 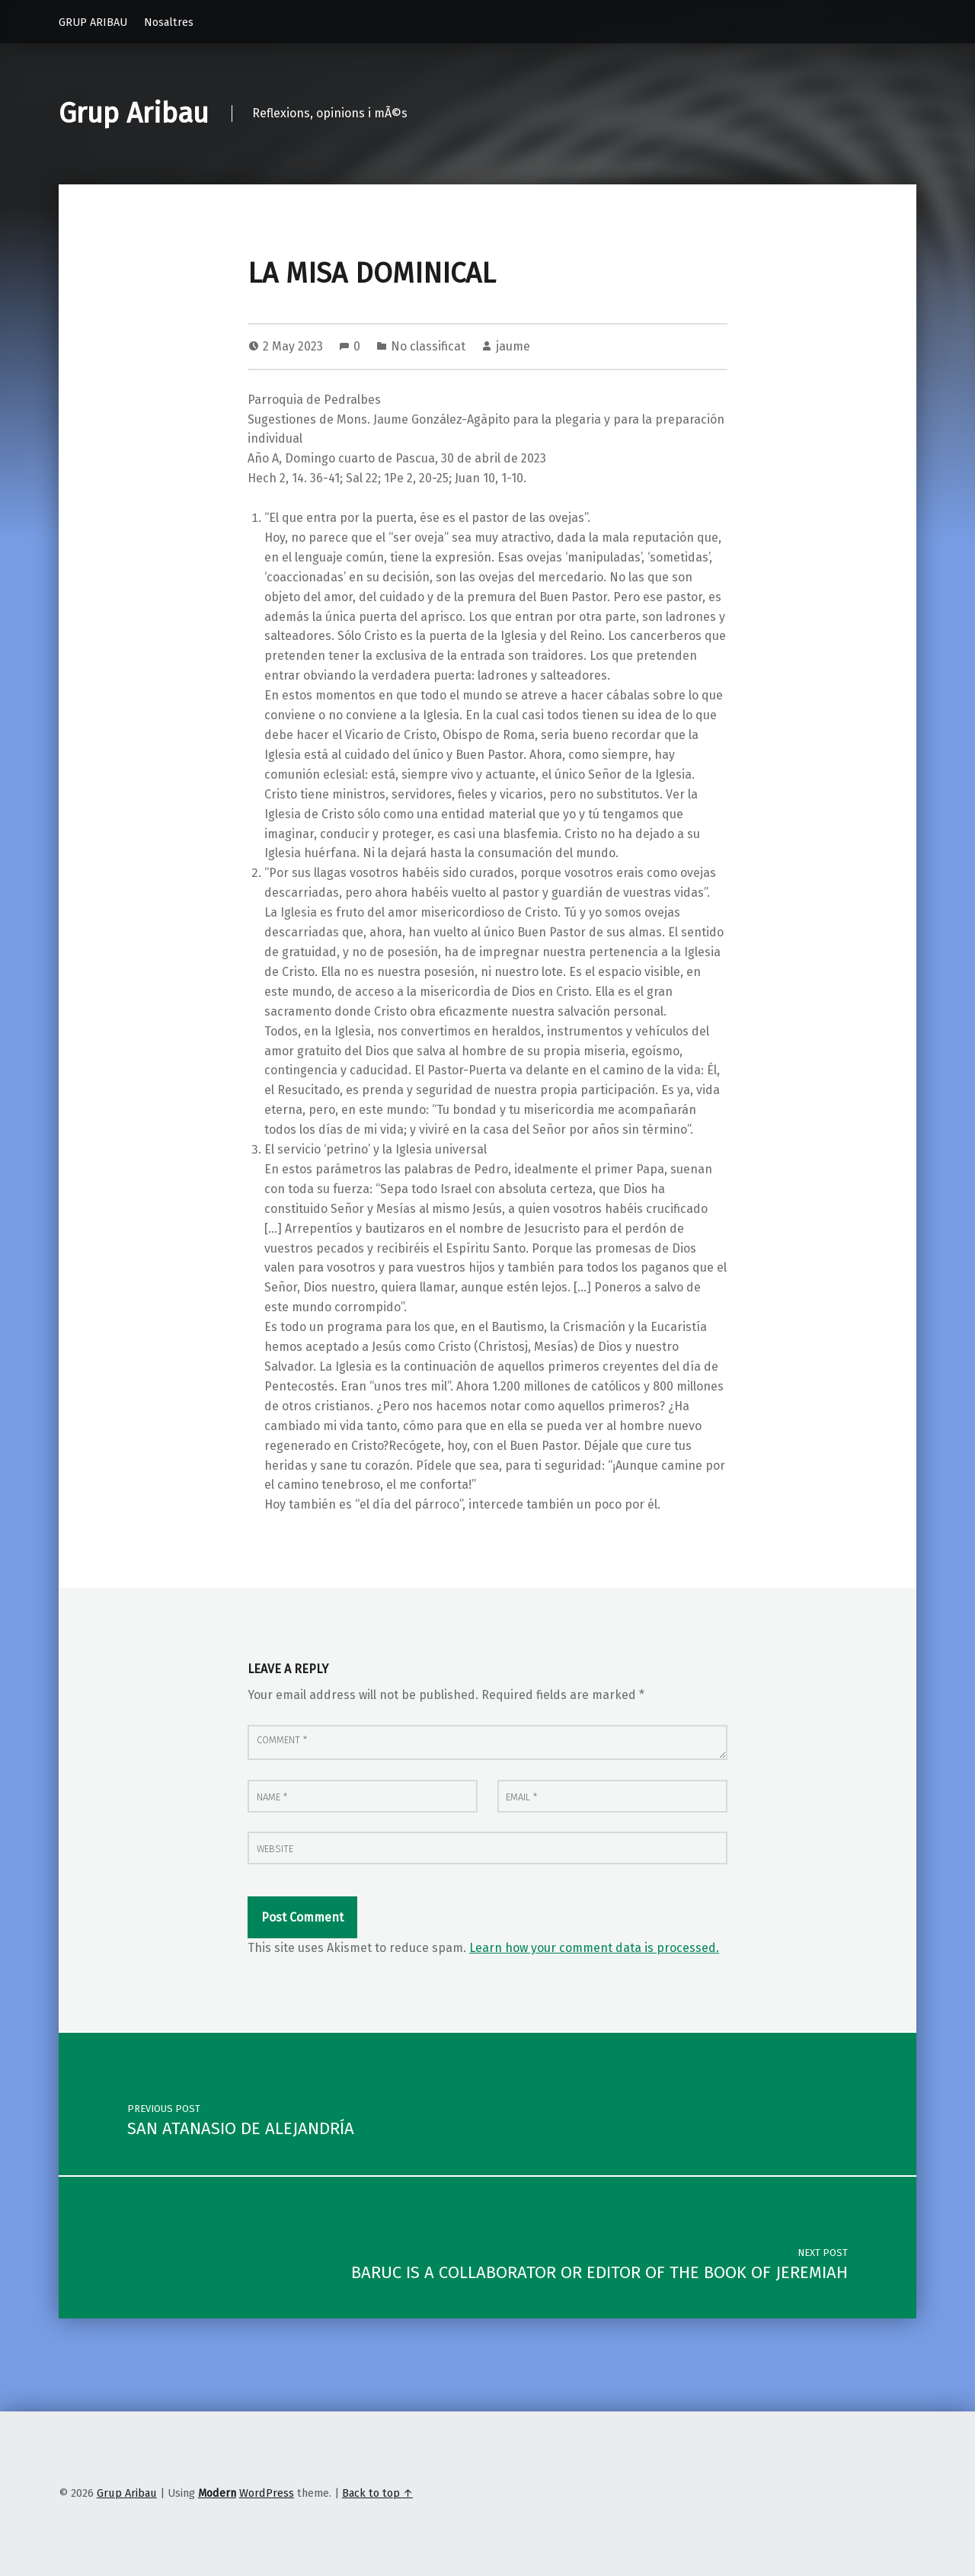 What do you see at coordinates (266, 2493) in the screenshot?
I see `WordPress` at bounding box center [266, 2493].